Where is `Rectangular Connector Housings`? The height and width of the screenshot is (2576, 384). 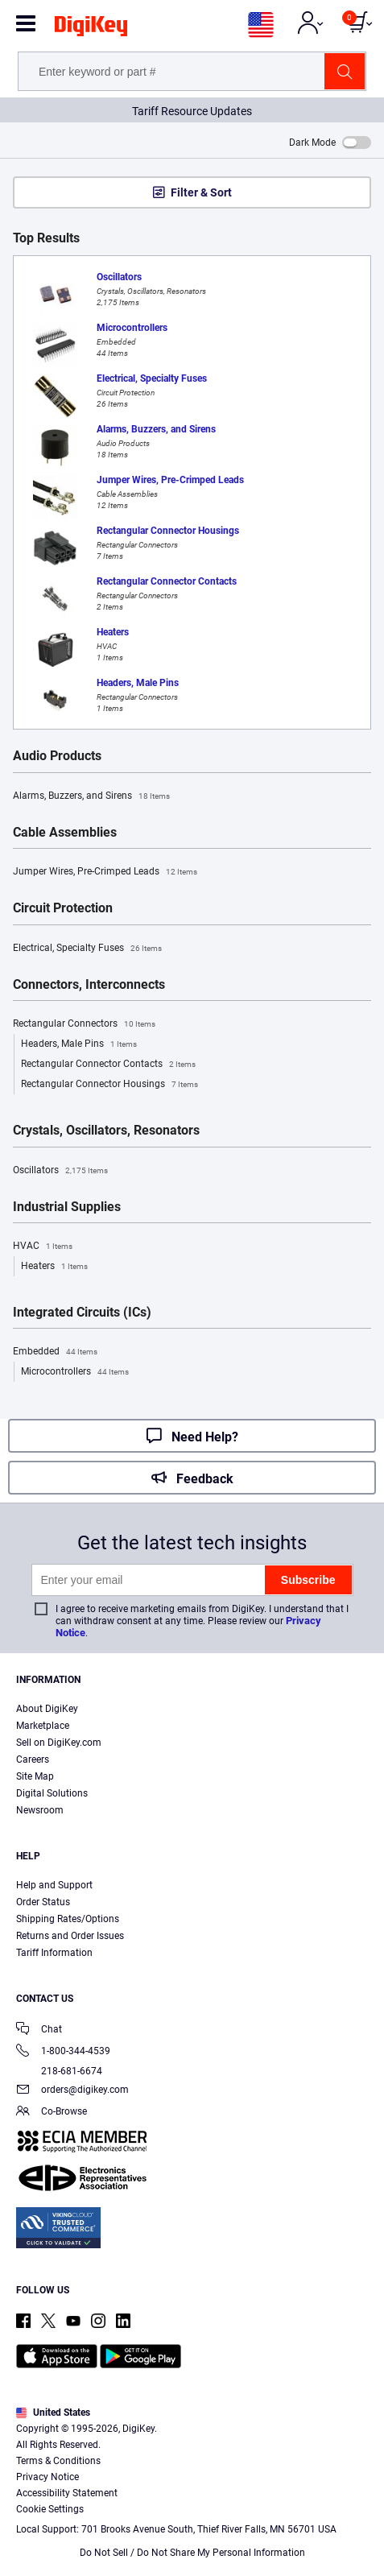
Rectangular Connector Housings is located at coordinates (109, 1084).